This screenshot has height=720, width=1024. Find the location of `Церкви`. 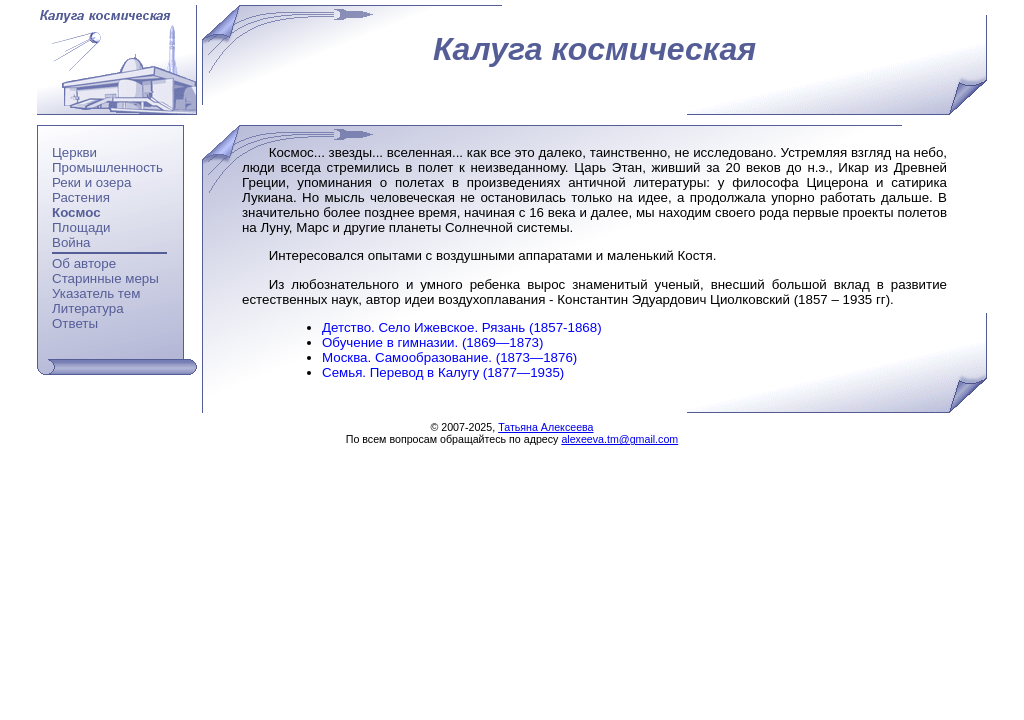

Церкви is located at coordinates (74, 152).